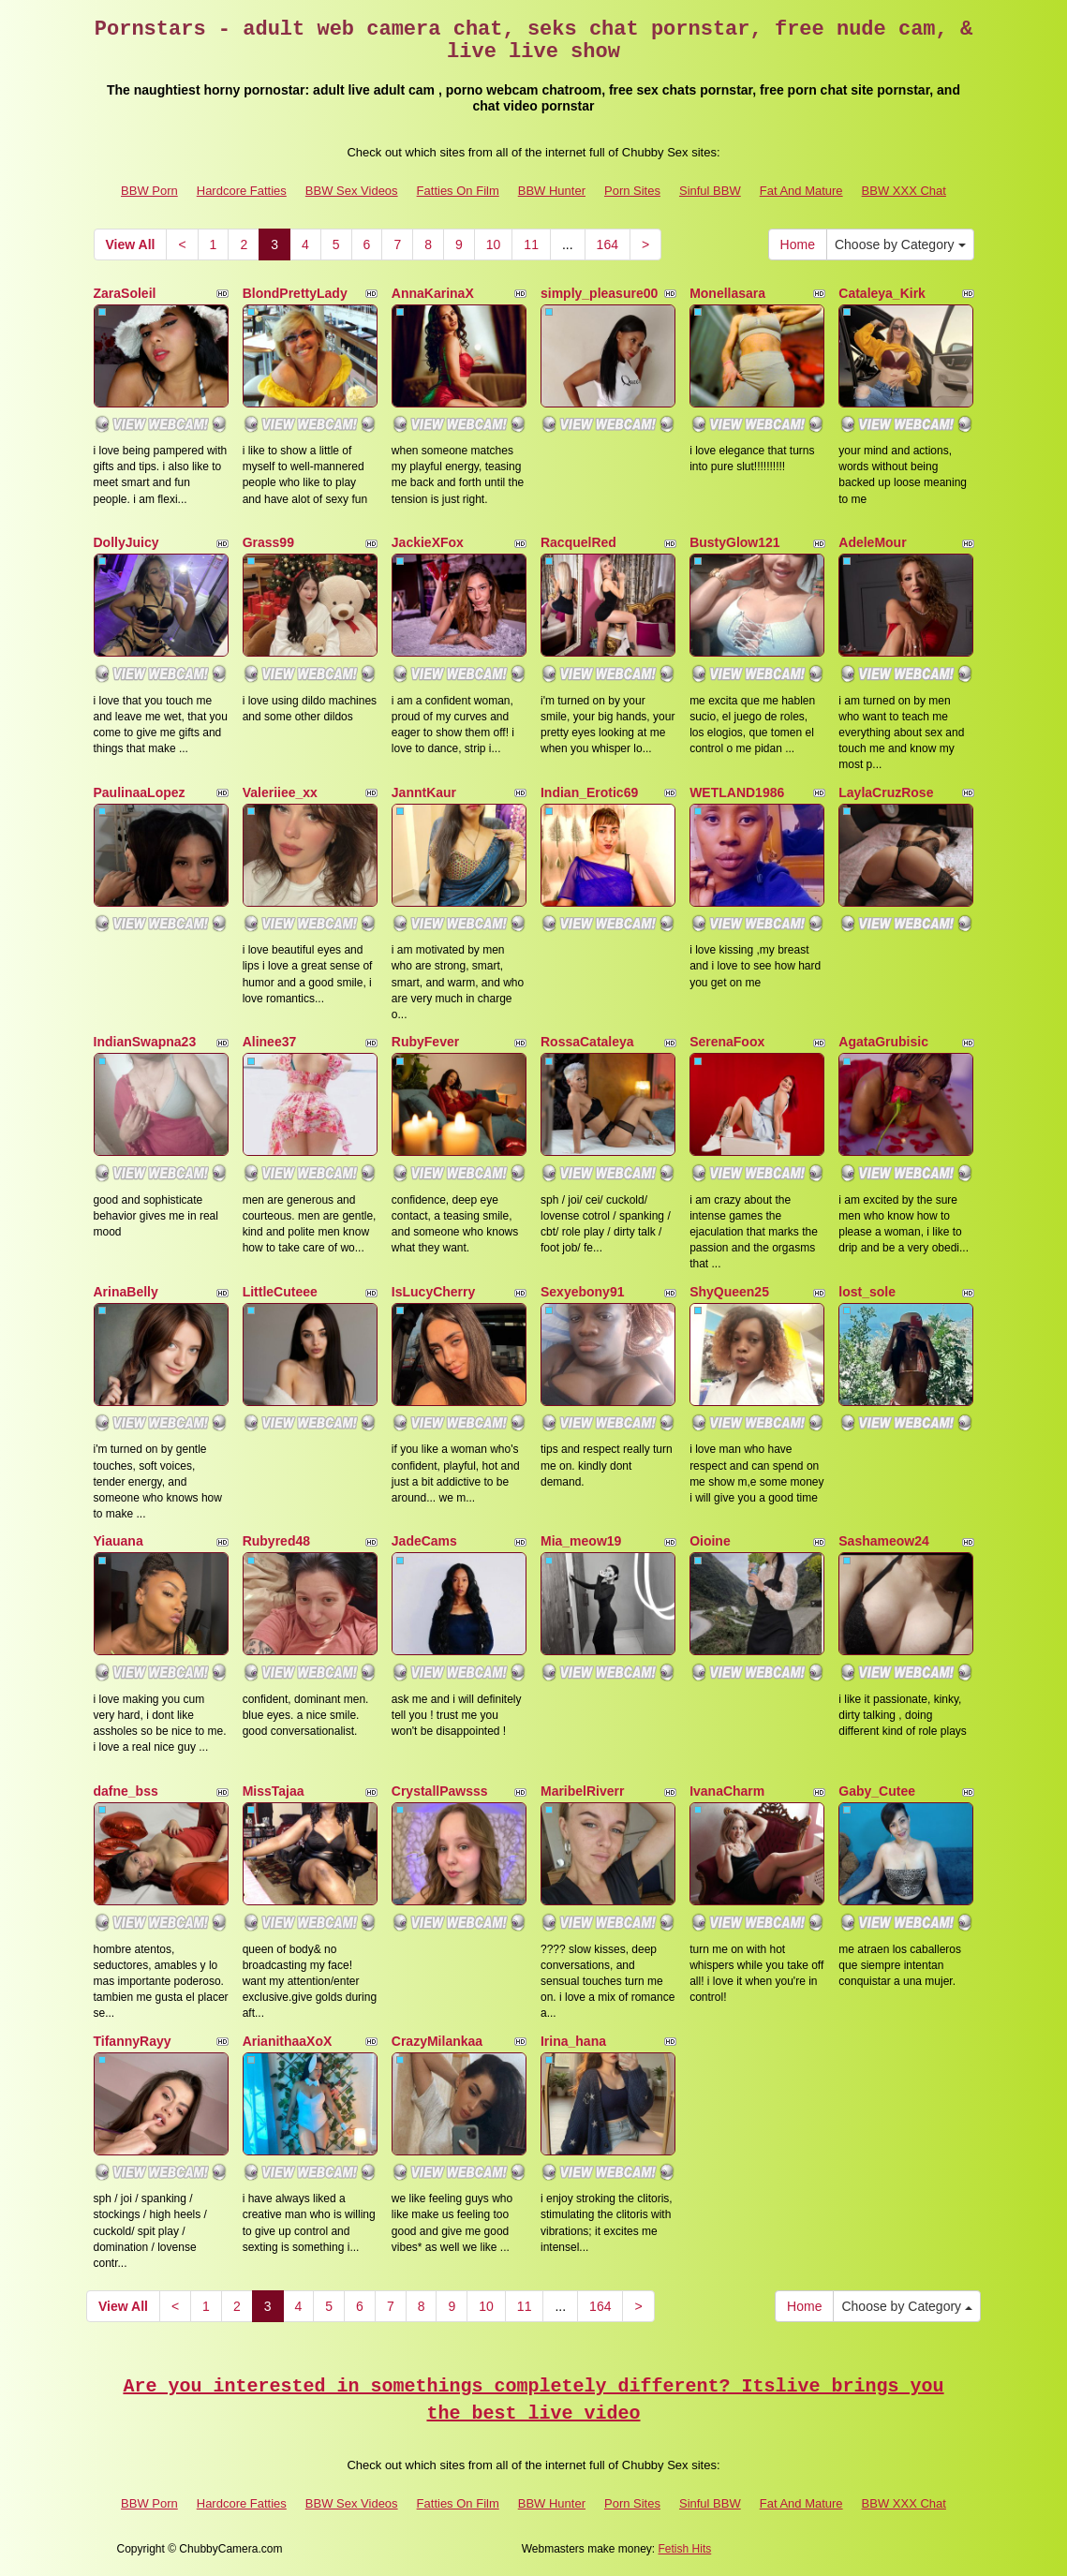  I want to click on Fat And Mature, so click(801, 191).